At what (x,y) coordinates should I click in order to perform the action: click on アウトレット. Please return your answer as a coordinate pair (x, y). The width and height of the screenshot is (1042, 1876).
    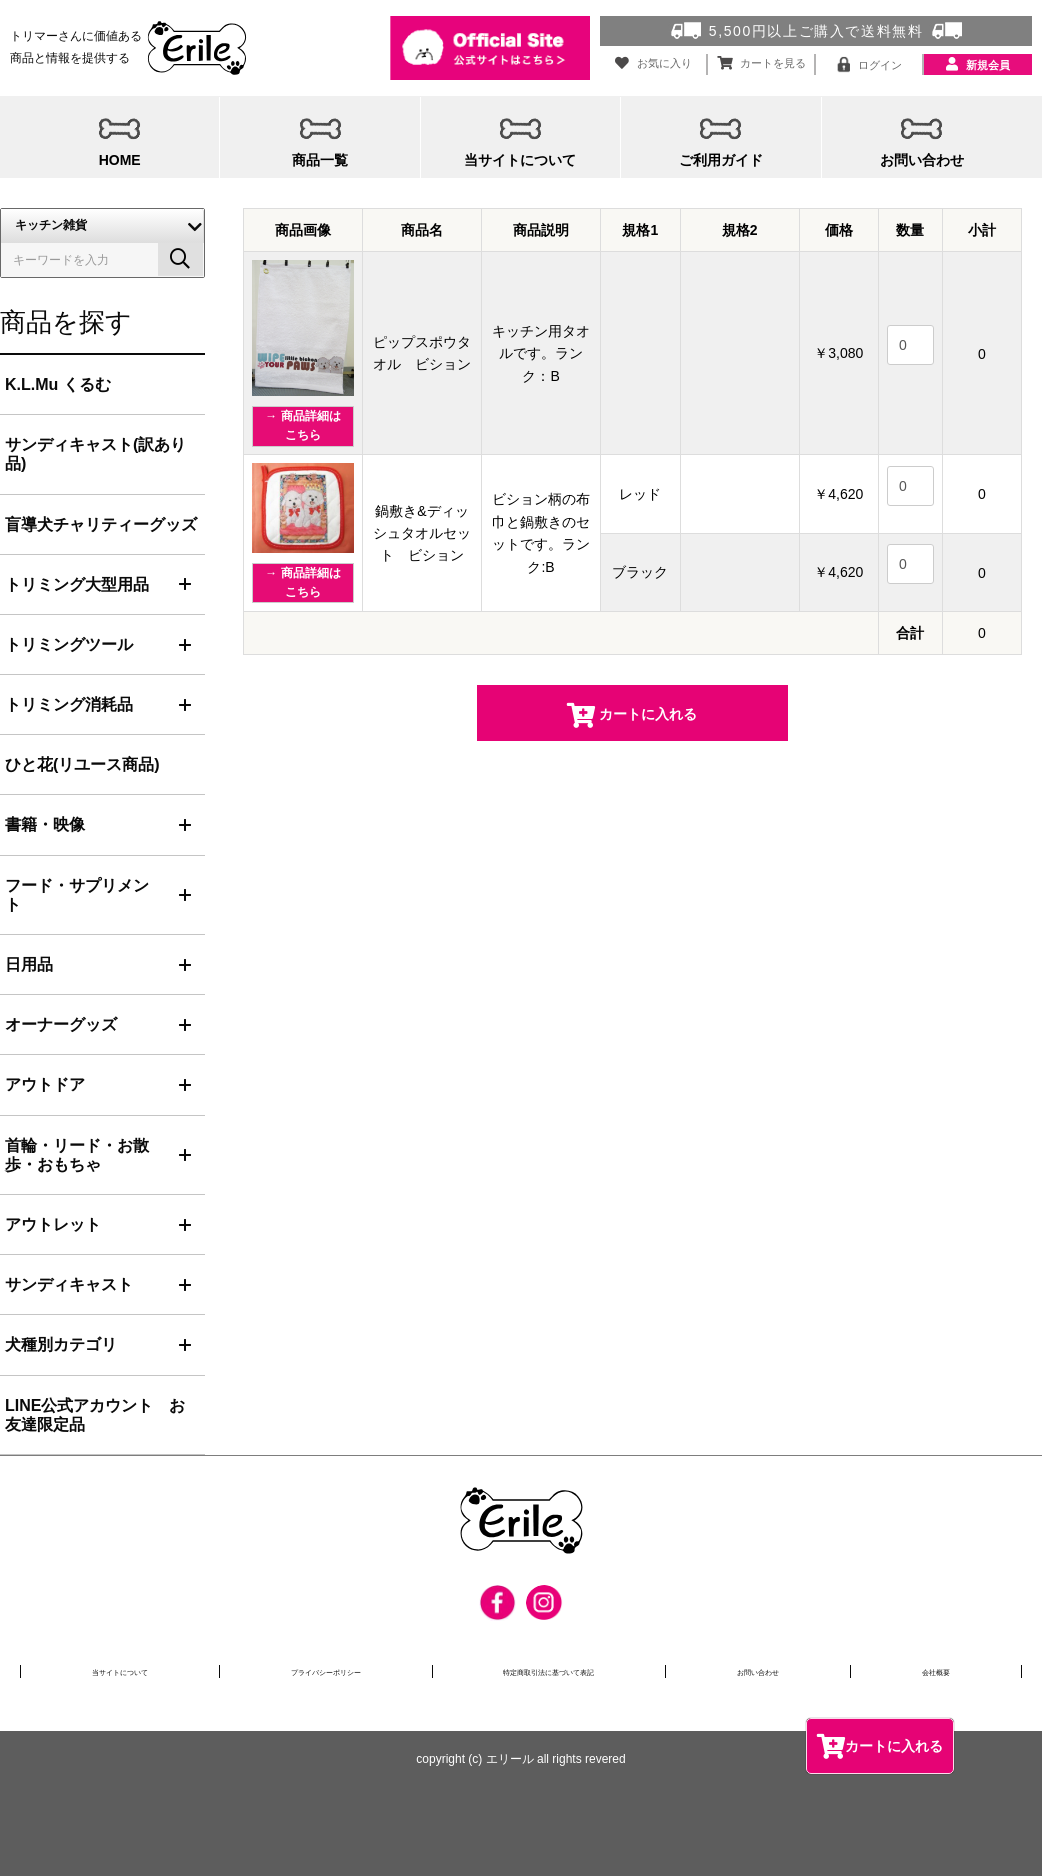
    Looking at the image, I should click on (53, 1224).